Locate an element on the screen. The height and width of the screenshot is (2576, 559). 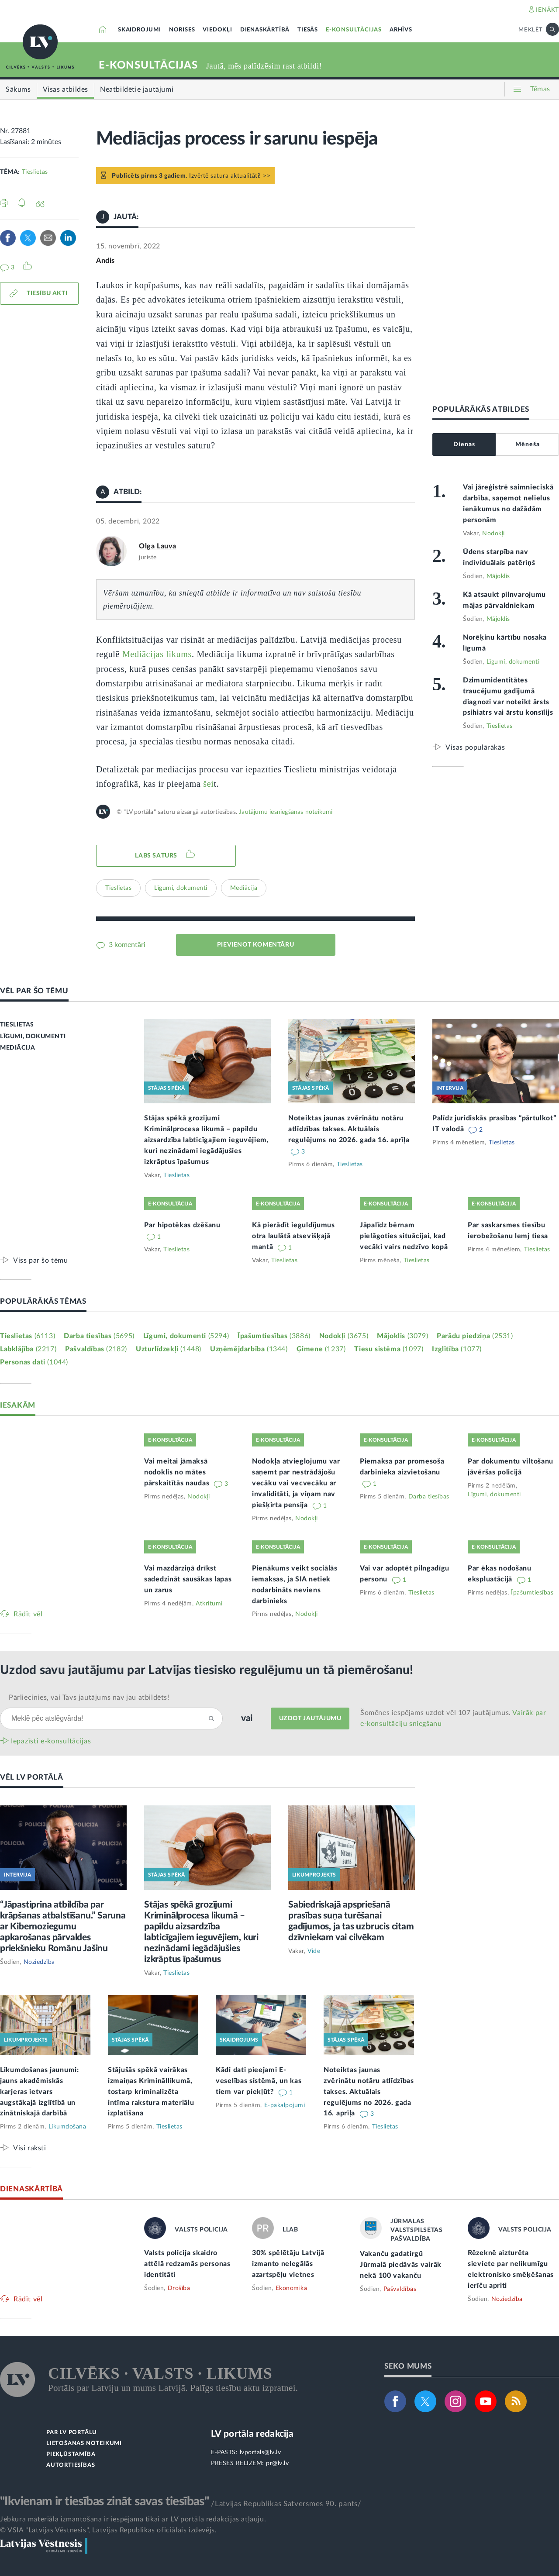
ARHĪVS is located at coordinates (401, 30).